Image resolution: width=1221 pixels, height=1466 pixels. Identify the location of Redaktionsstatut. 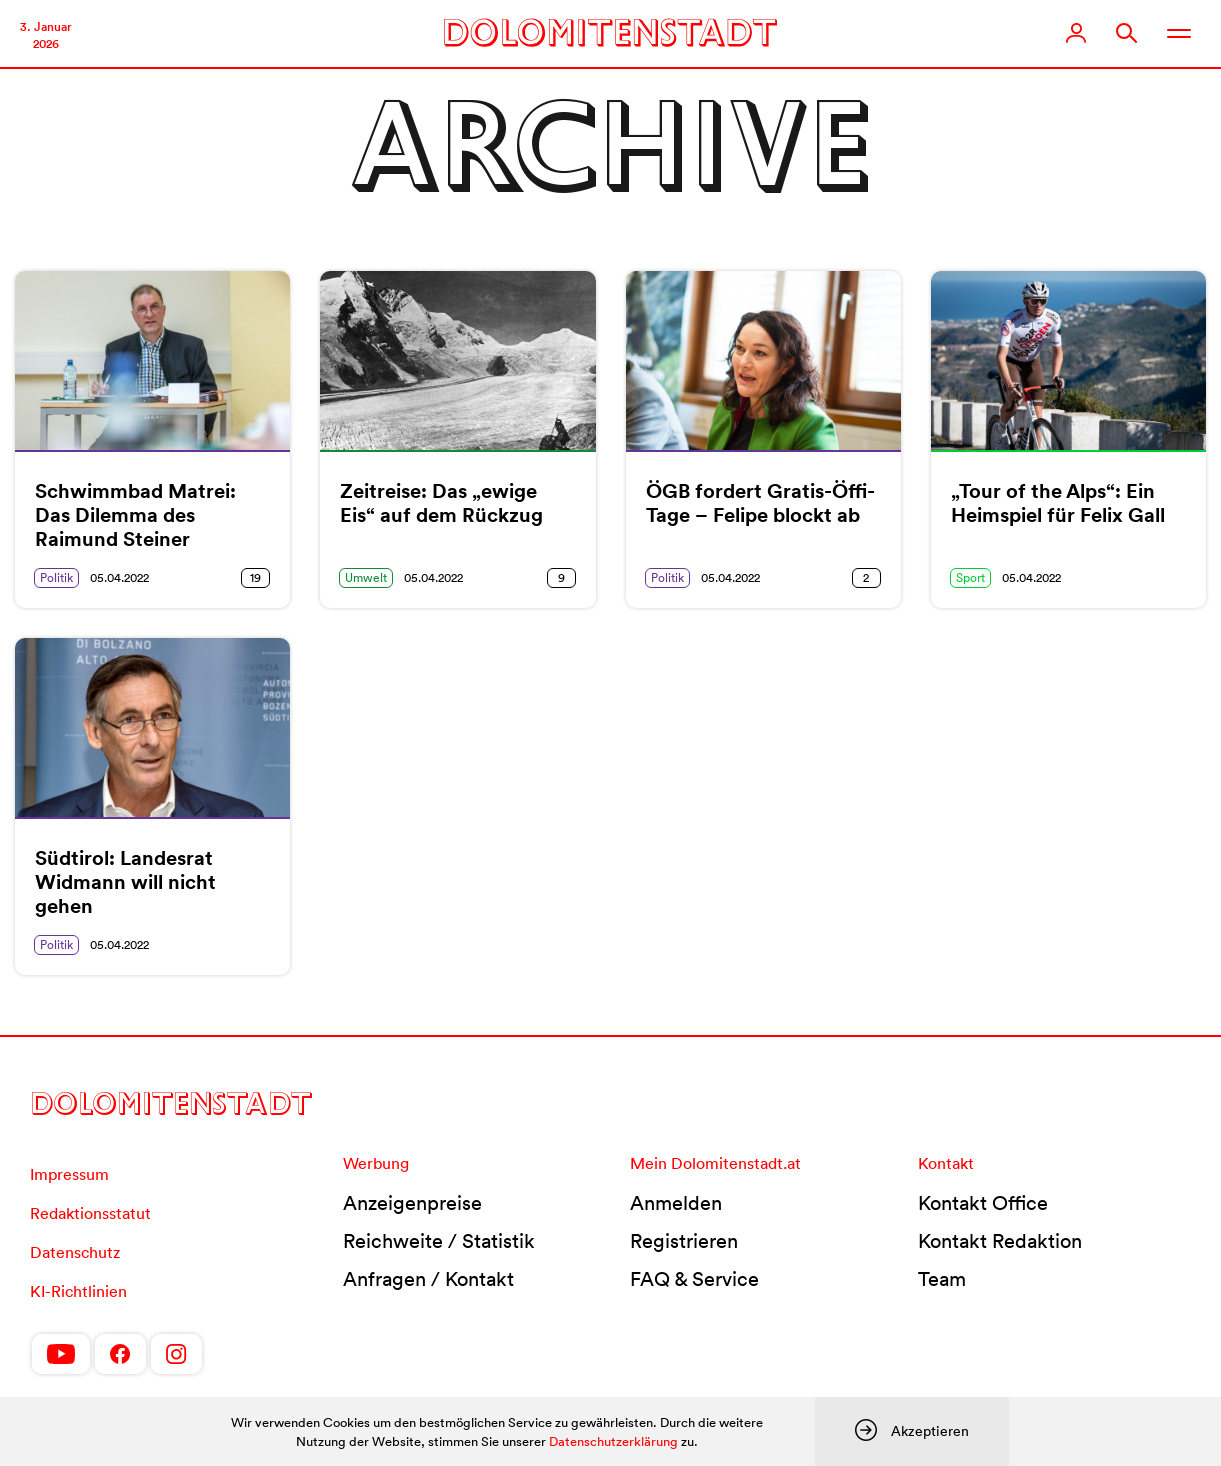
(90, 1213).